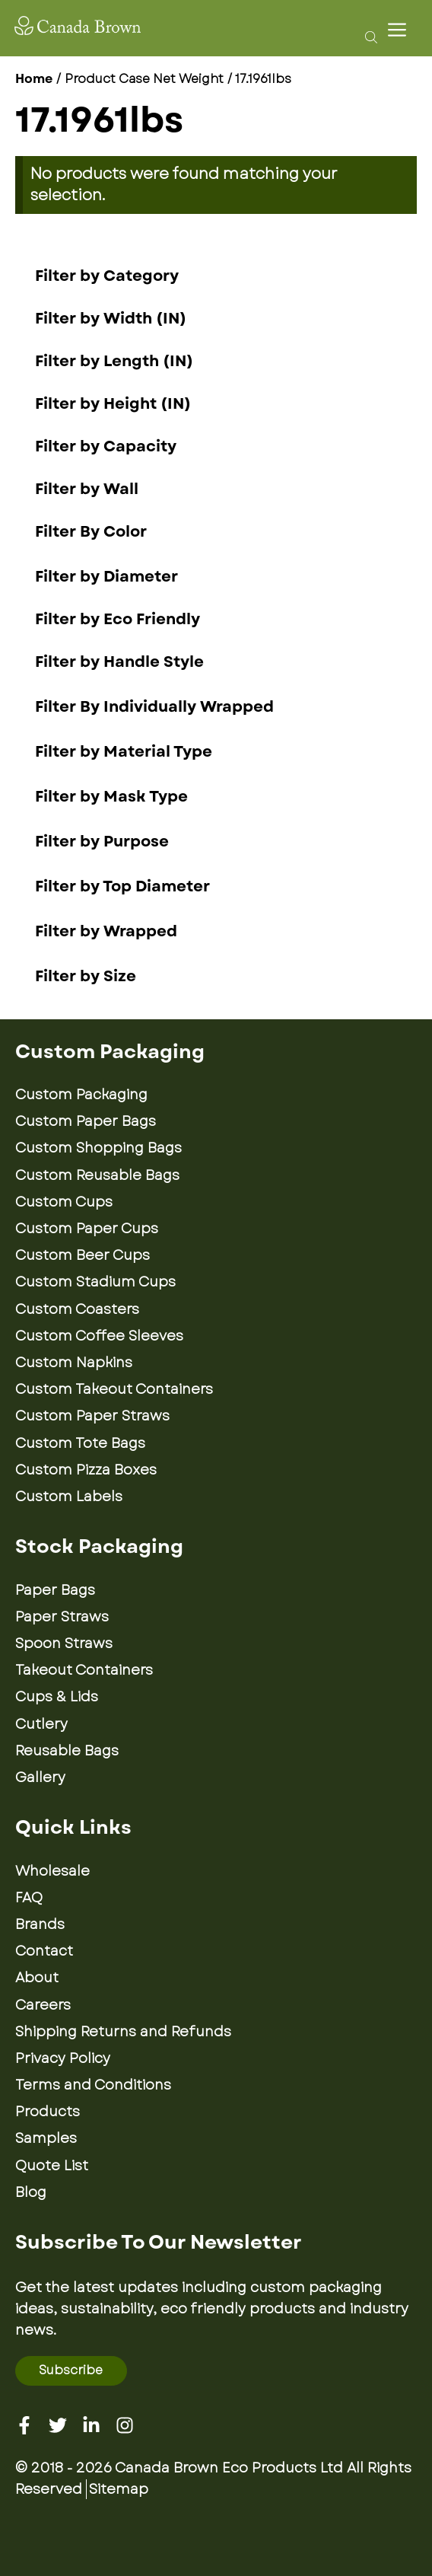 This screenshot has width=432, height=2576. I want to click on Subscribe, so click(71, 2370).